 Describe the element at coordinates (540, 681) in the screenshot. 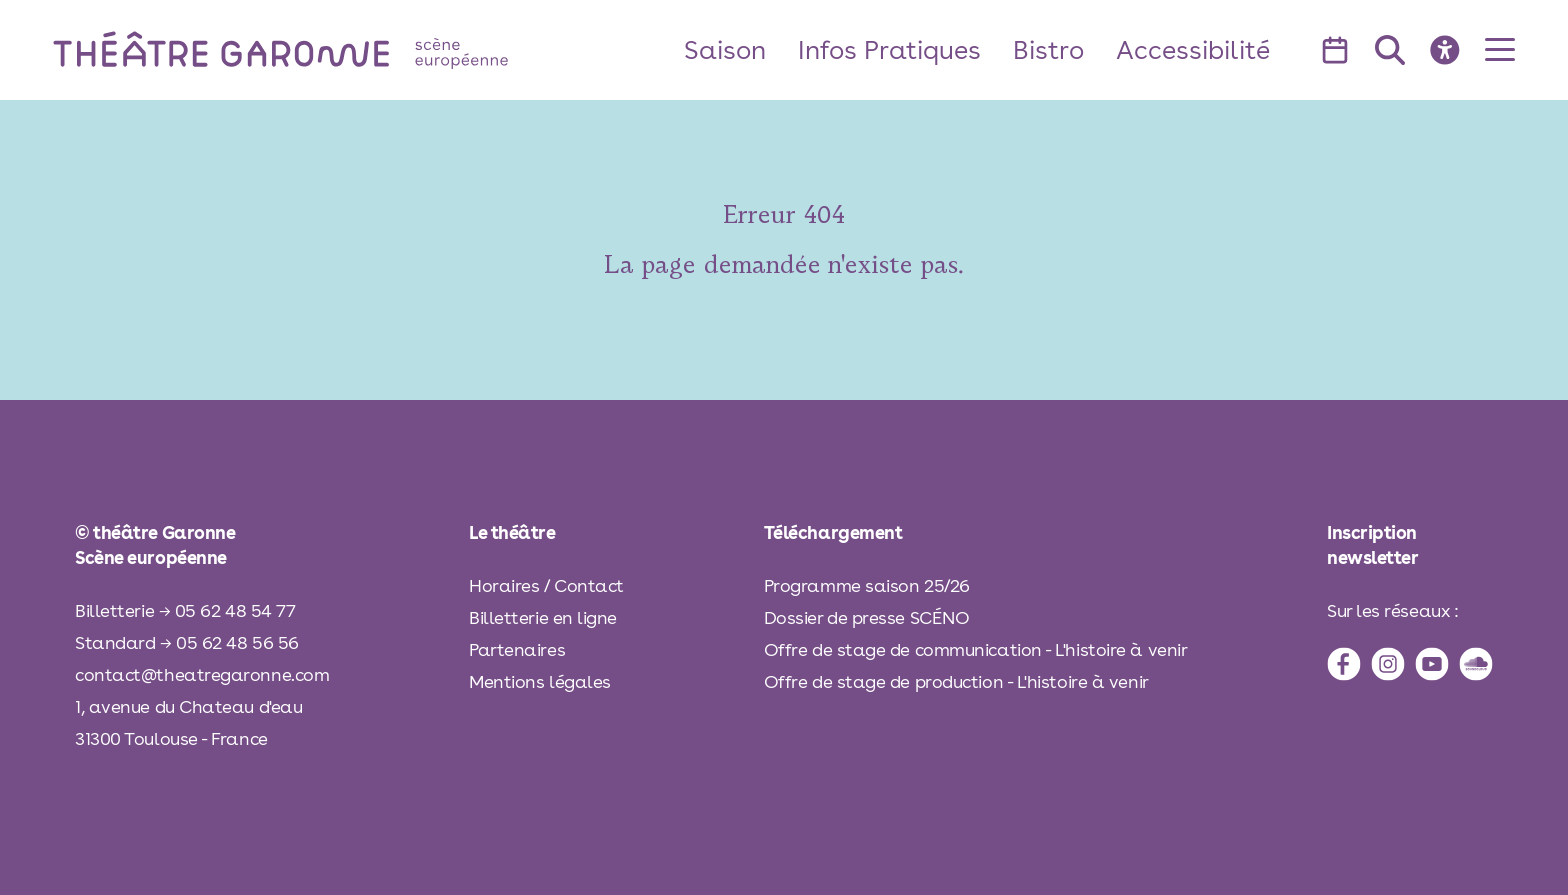

I see `Mentions légales` at that location.